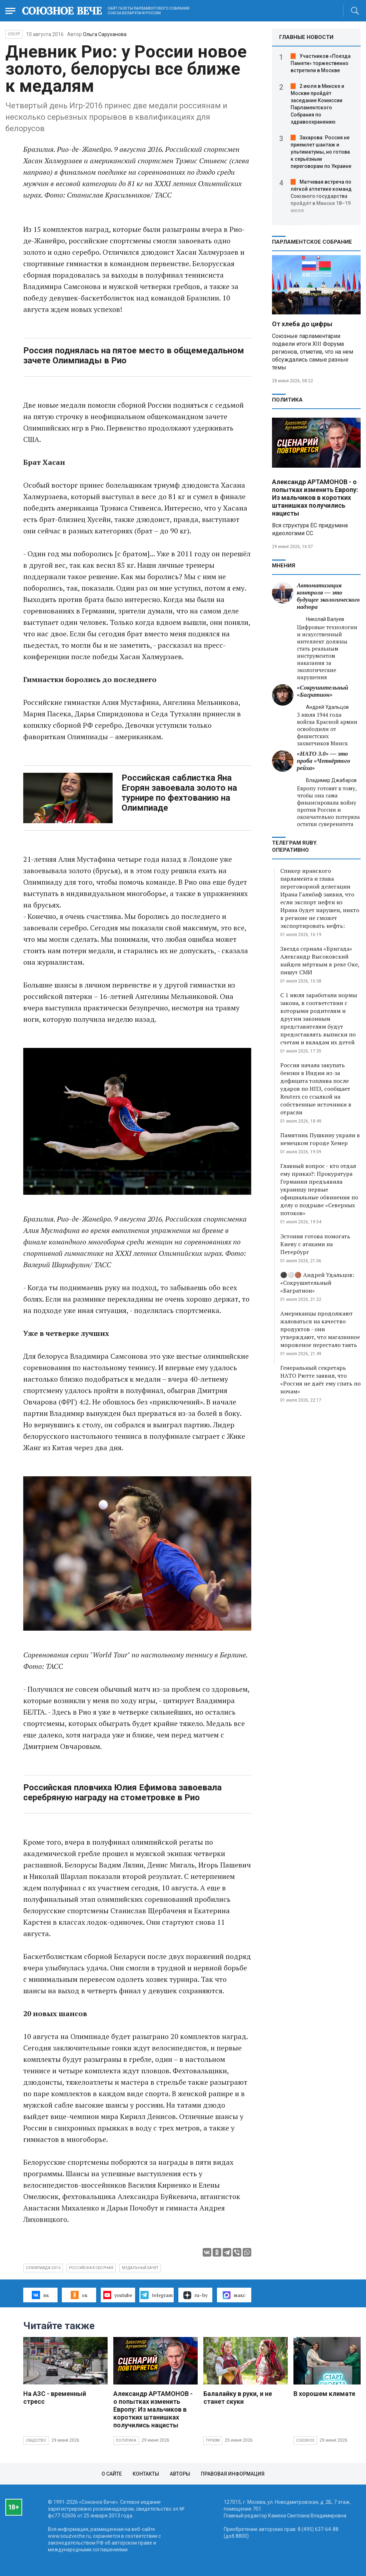  Describe the element at coordinates (317, 1282) in the screenshot. I see `⚫️⚪️🟤 Андрей Удальцов: «Сокрушительный «Багратион»` at that location.